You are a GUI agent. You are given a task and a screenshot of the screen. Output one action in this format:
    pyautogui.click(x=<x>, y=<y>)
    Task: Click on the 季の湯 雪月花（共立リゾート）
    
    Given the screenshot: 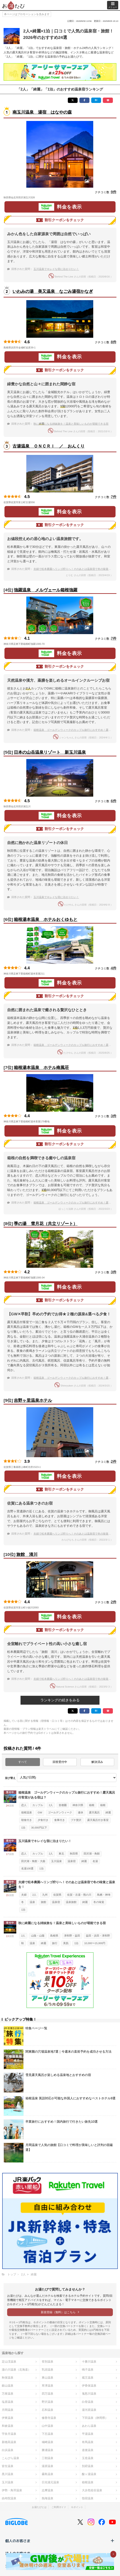 What is the action you would take?
    pyautogui.click(x=45, y=1223)
    